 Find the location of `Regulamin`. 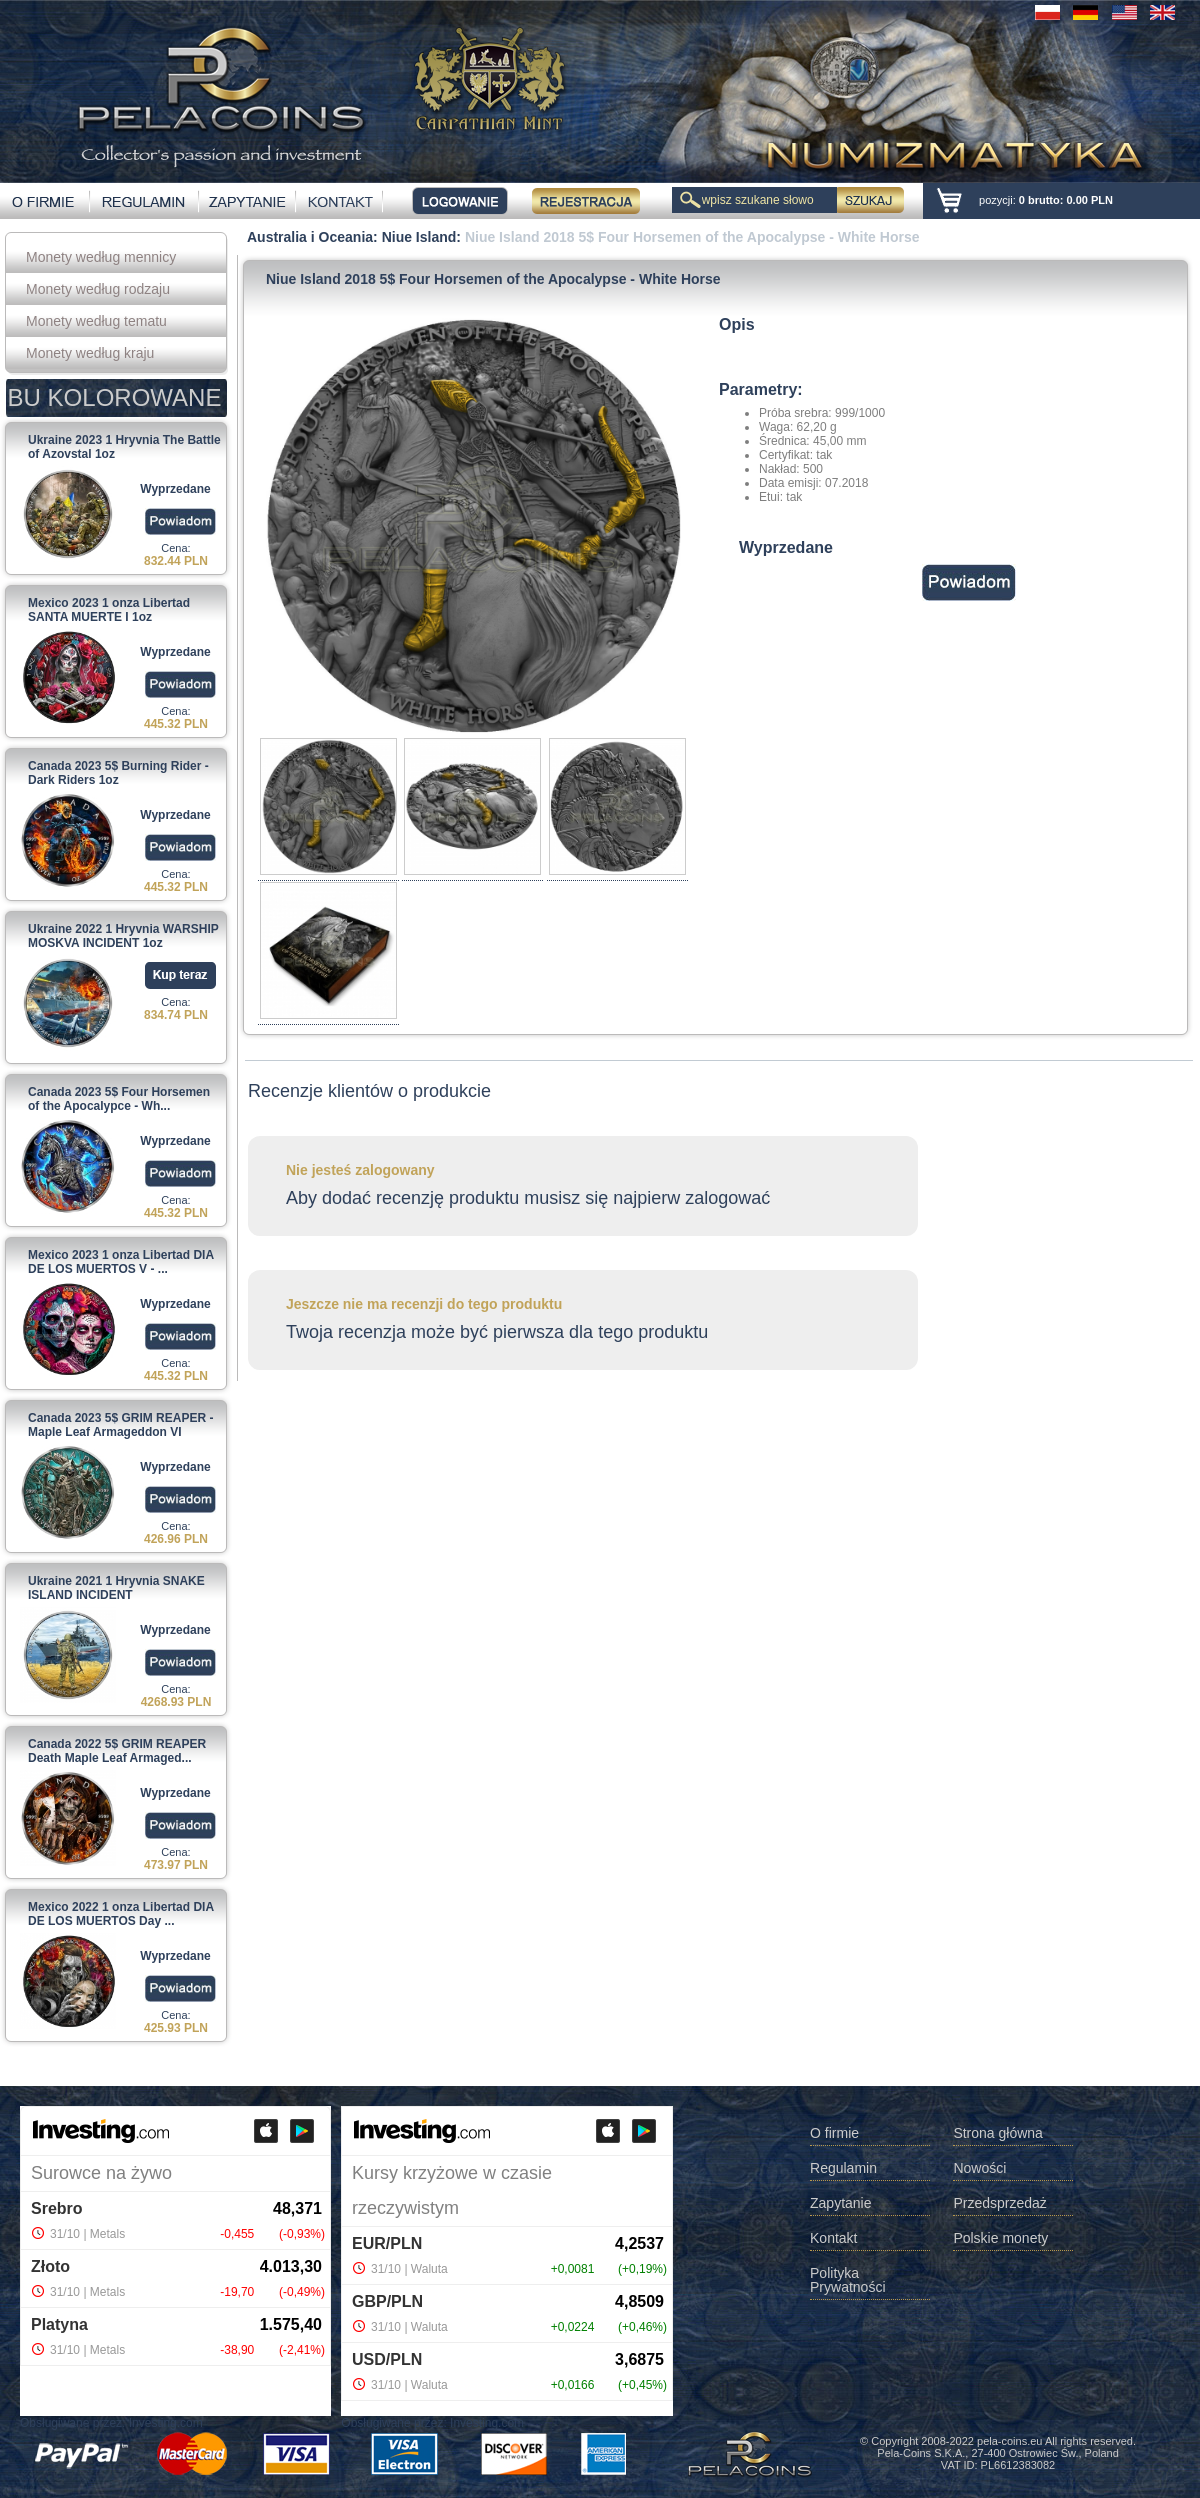

Regulamin is located at coordinates (843, 2168).